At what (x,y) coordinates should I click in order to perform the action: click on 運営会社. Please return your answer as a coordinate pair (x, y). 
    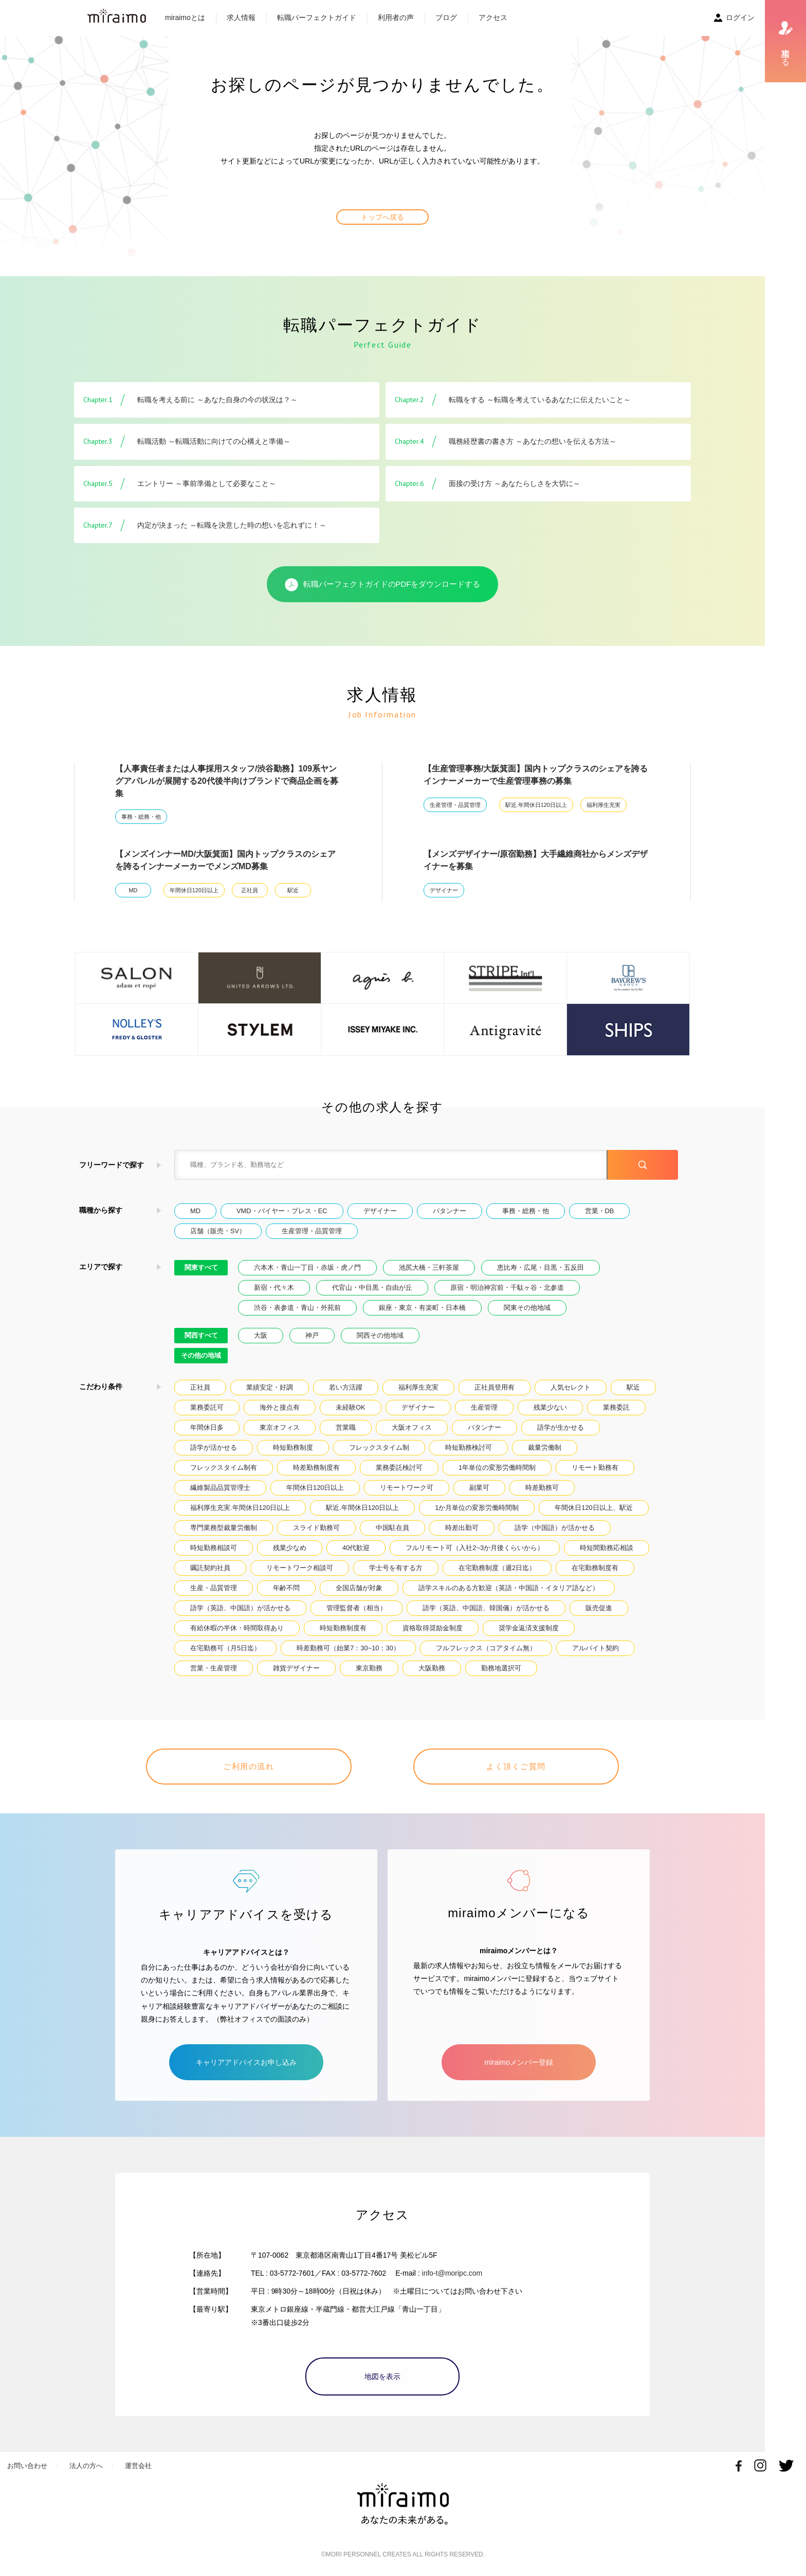
    Looking at the image, I should click on (138, 2466).